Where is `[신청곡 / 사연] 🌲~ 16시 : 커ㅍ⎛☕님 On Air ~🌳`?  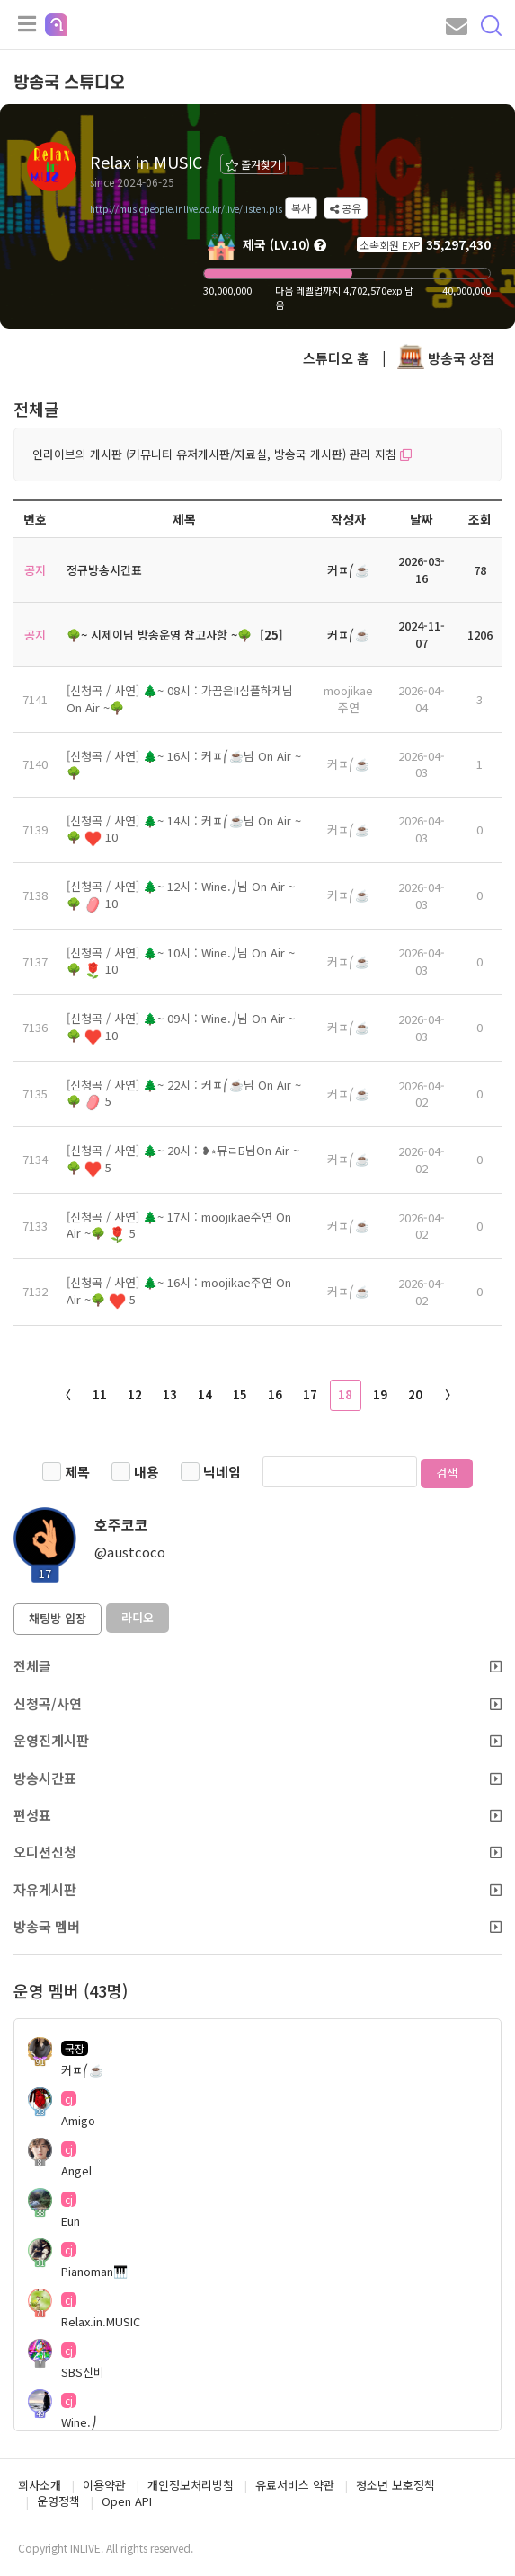
[신청곡 / 사연] 🌲~ 16시 : 커ㅍ⎛☕님 On Air ~🌳 is located at coordinates (184, 764).